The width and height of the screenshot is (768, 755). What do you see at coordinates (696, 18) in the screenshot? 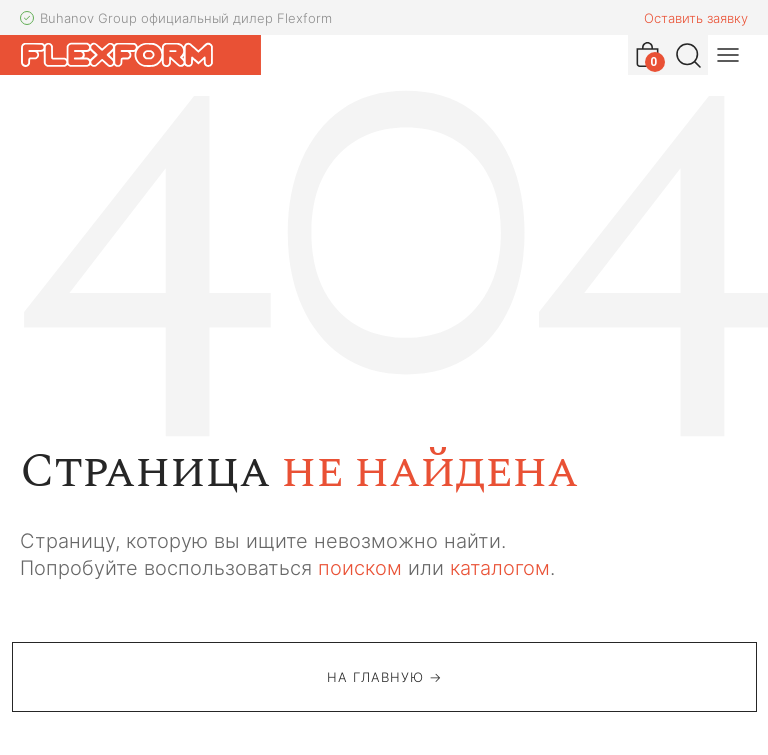
I see `Оставить заявку [button]` at bounding box center [696, 18].